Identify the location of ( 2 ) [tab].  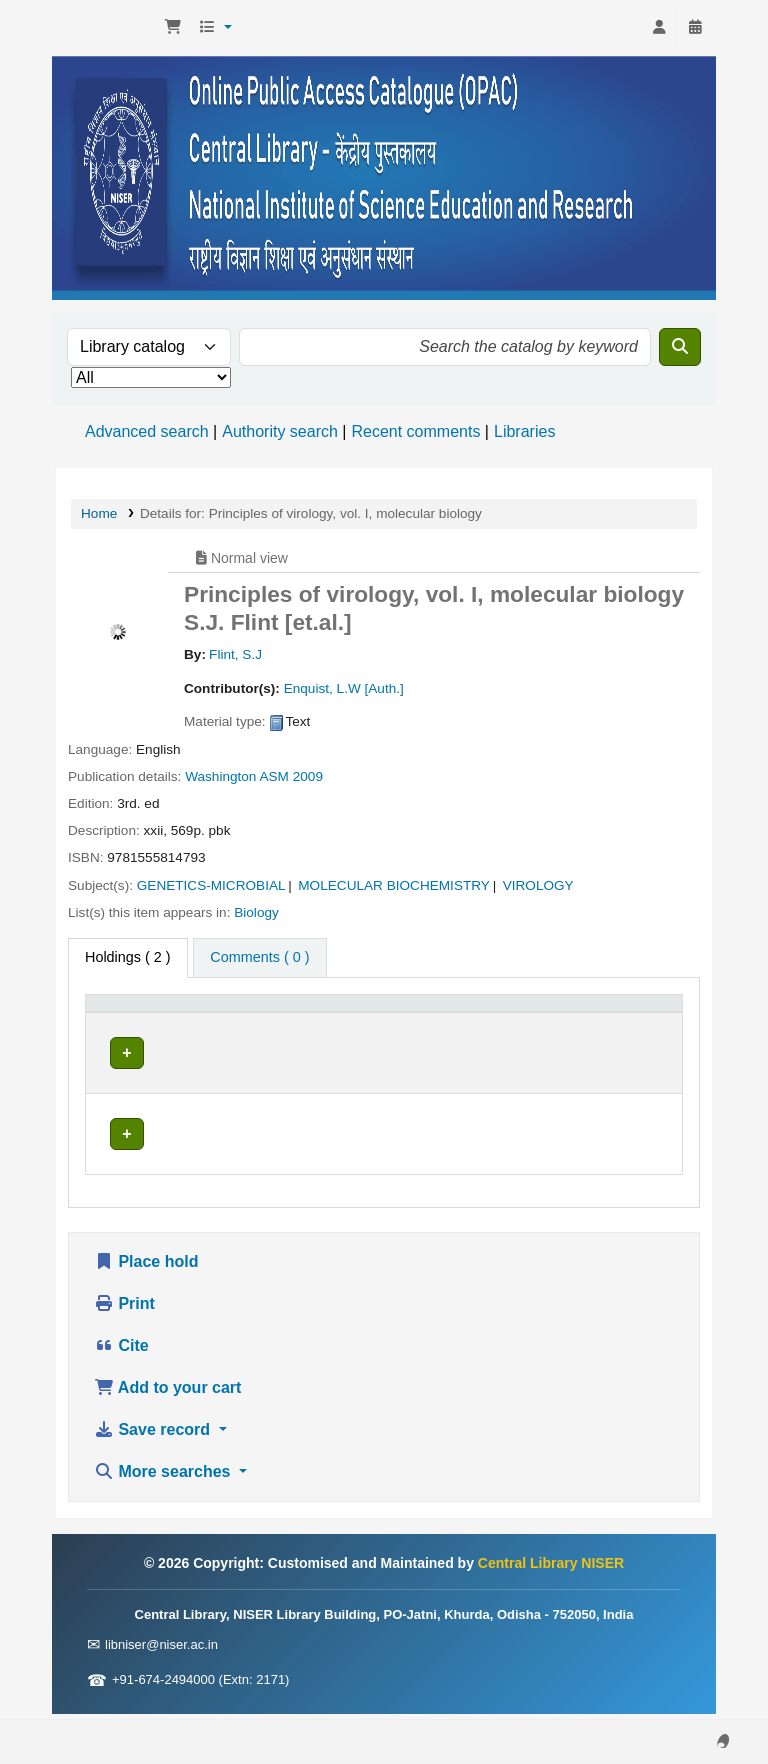
(128, 957).